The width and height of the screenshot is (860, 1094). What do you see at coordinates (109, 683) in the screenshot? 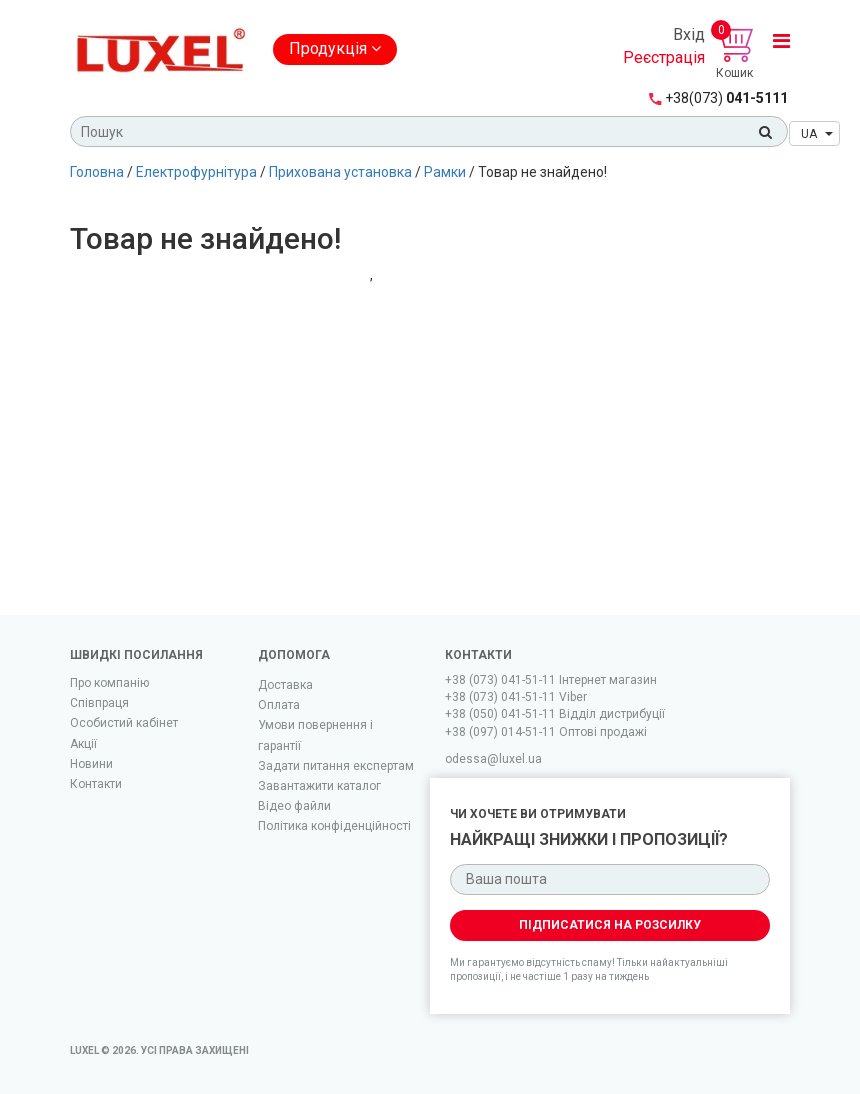
I see `Про компанію` at bounding box center [109, 683].